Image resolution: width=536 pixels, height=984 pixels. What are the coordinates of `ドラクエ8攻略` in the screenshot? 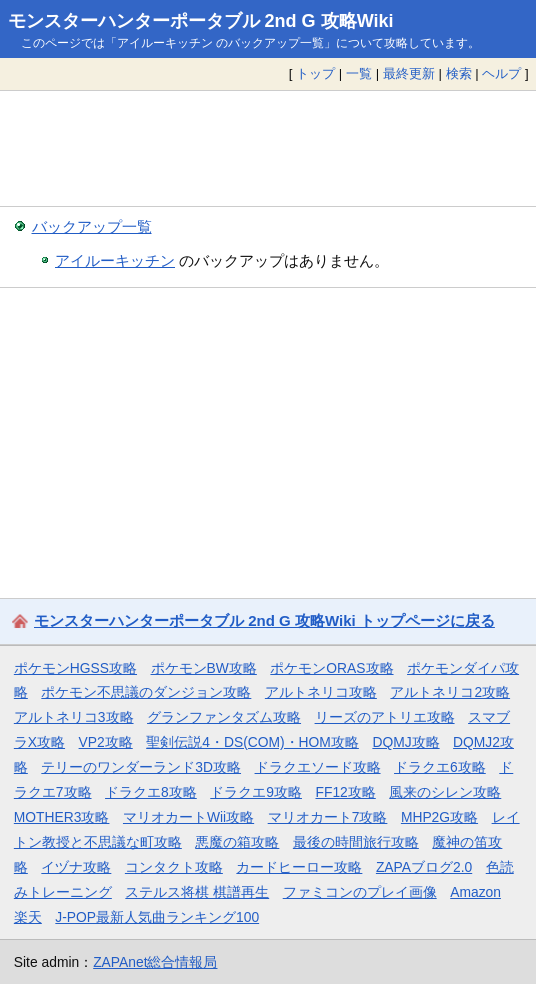 It's located at (151, 792).